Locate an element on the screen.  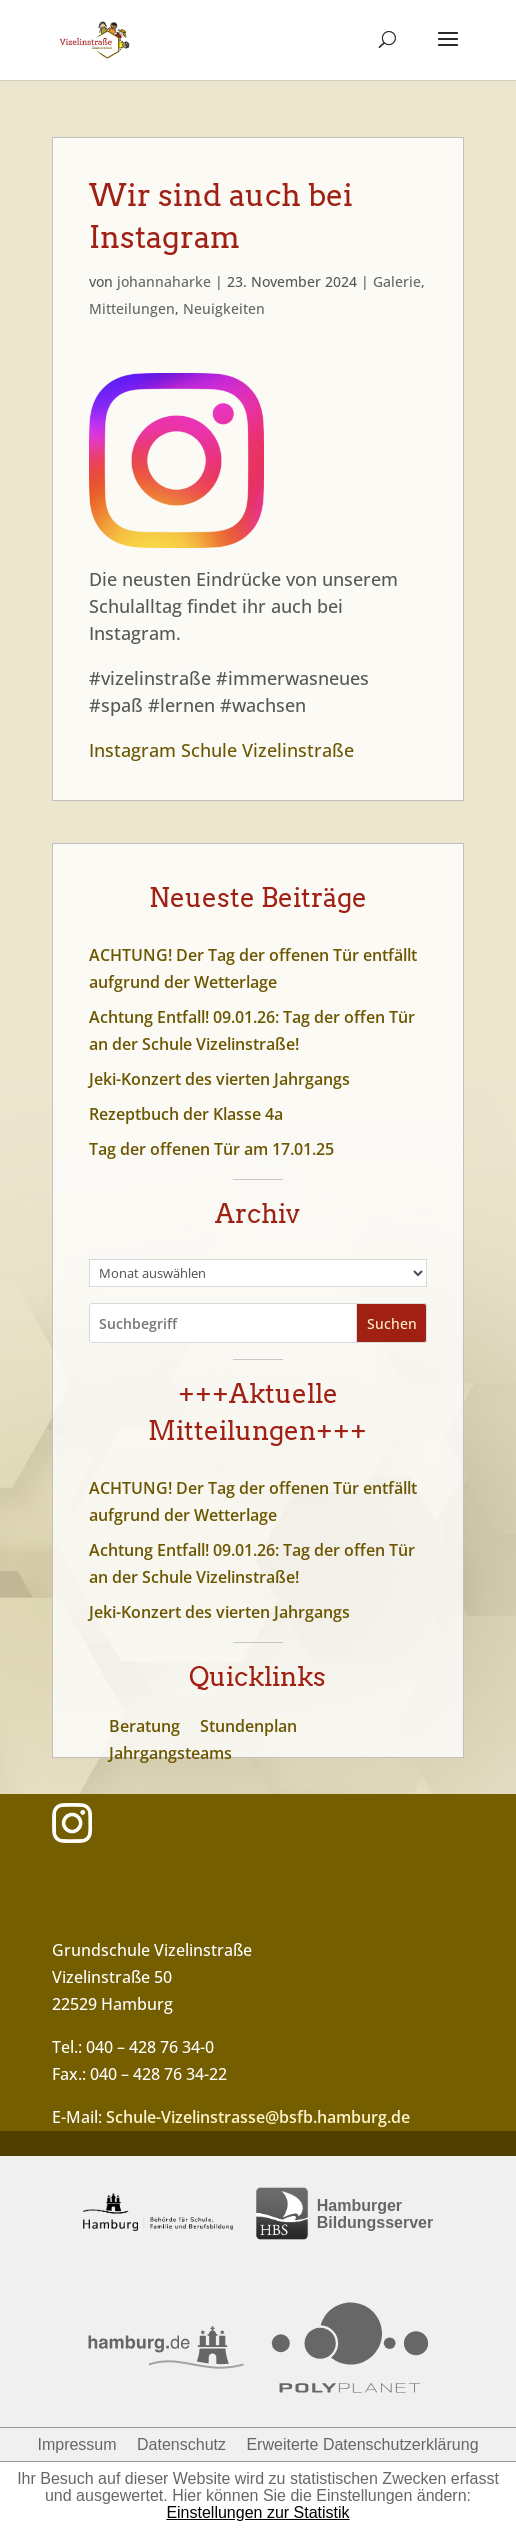
Neuigkeiten is located at coordinates (224, 308).